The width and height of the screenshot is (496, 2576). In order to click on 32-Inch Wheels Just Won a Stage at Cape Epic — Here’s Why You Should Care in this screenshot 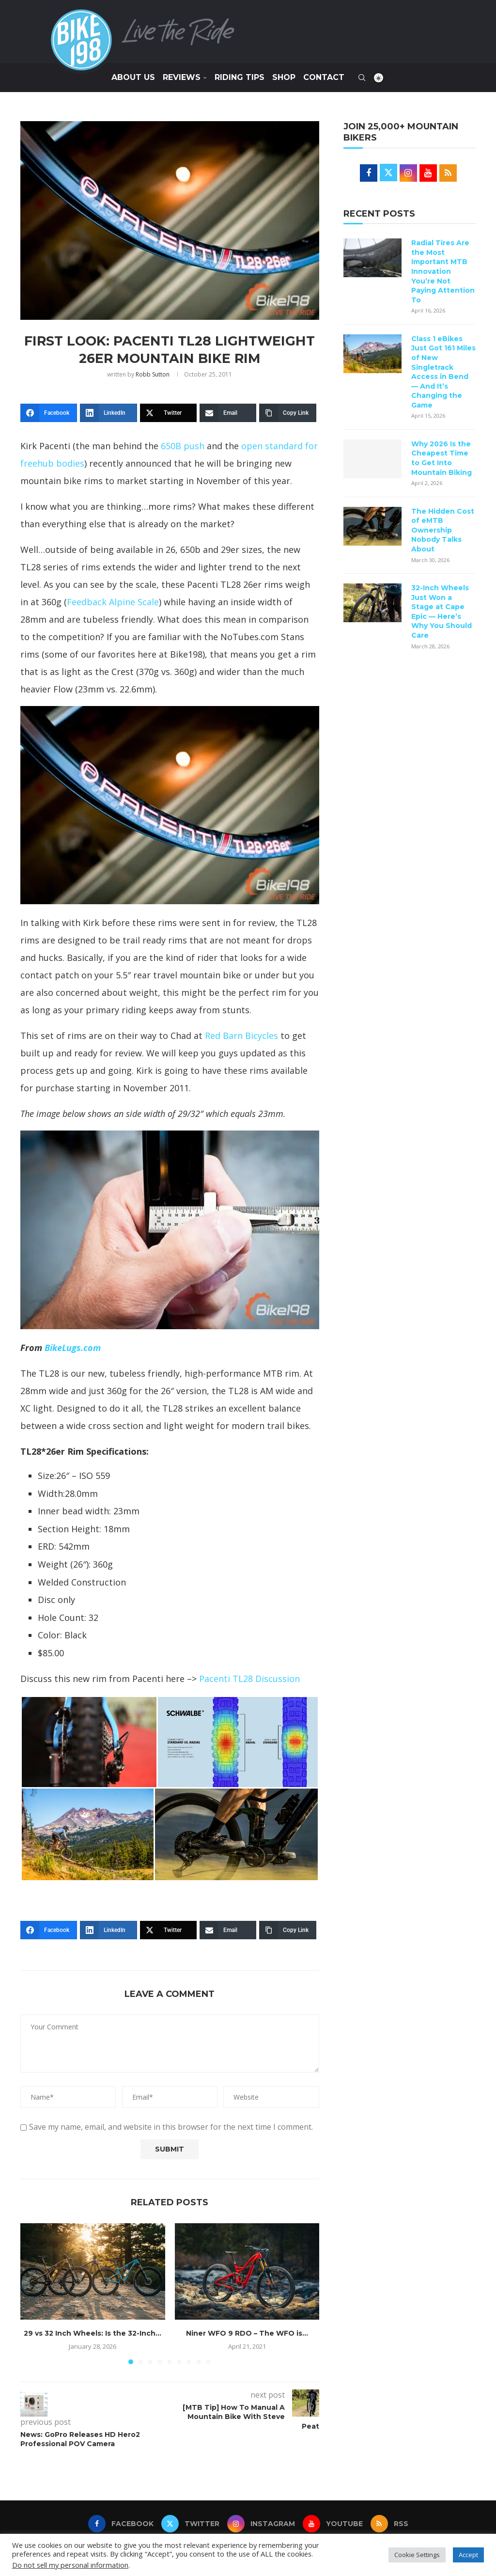, I will do `click(441, 611)`.